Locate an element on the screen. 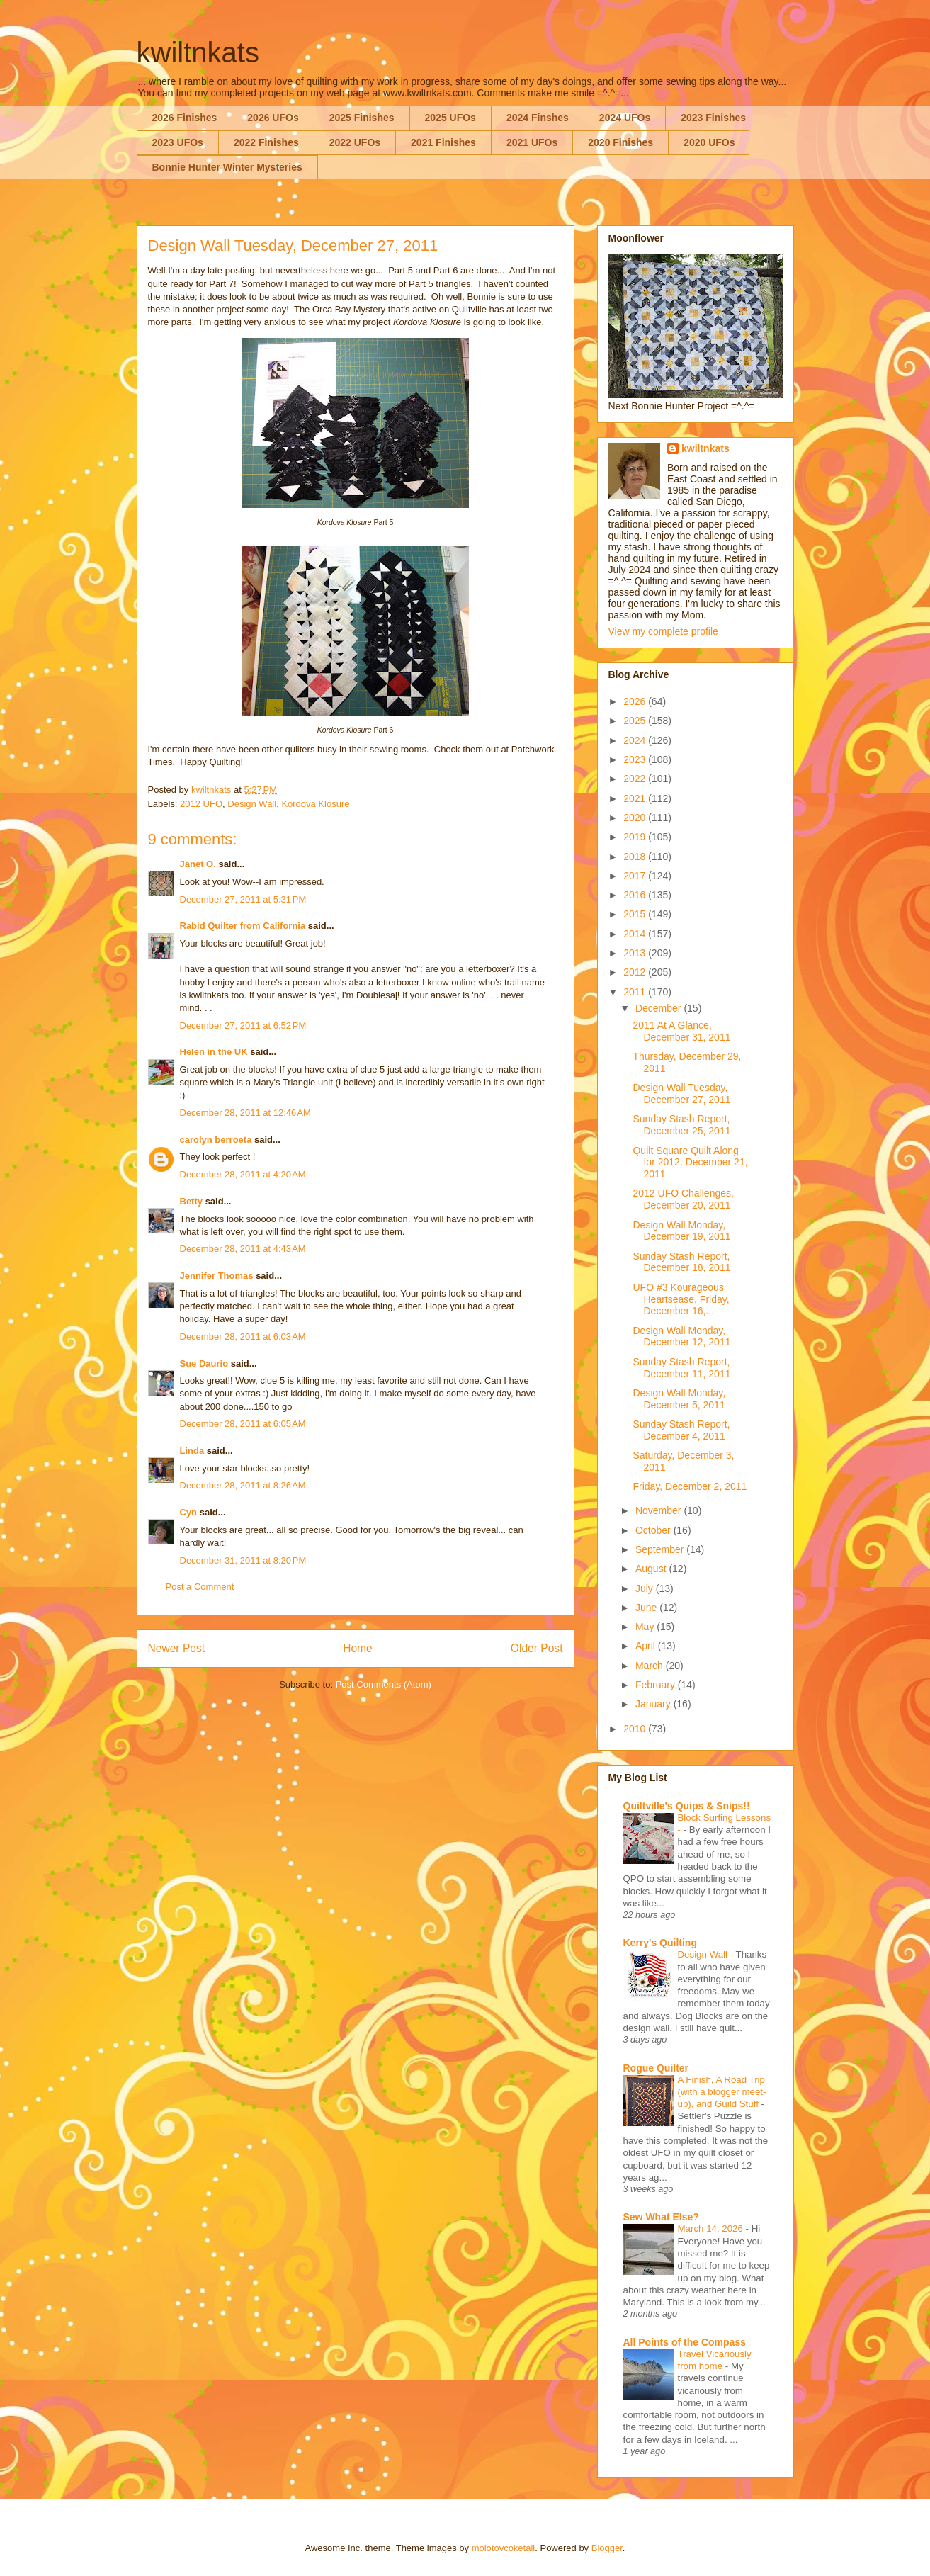 Image resolution: width=930 pixels, height=2576 pixels. July is located at coordinates (645, 1588).